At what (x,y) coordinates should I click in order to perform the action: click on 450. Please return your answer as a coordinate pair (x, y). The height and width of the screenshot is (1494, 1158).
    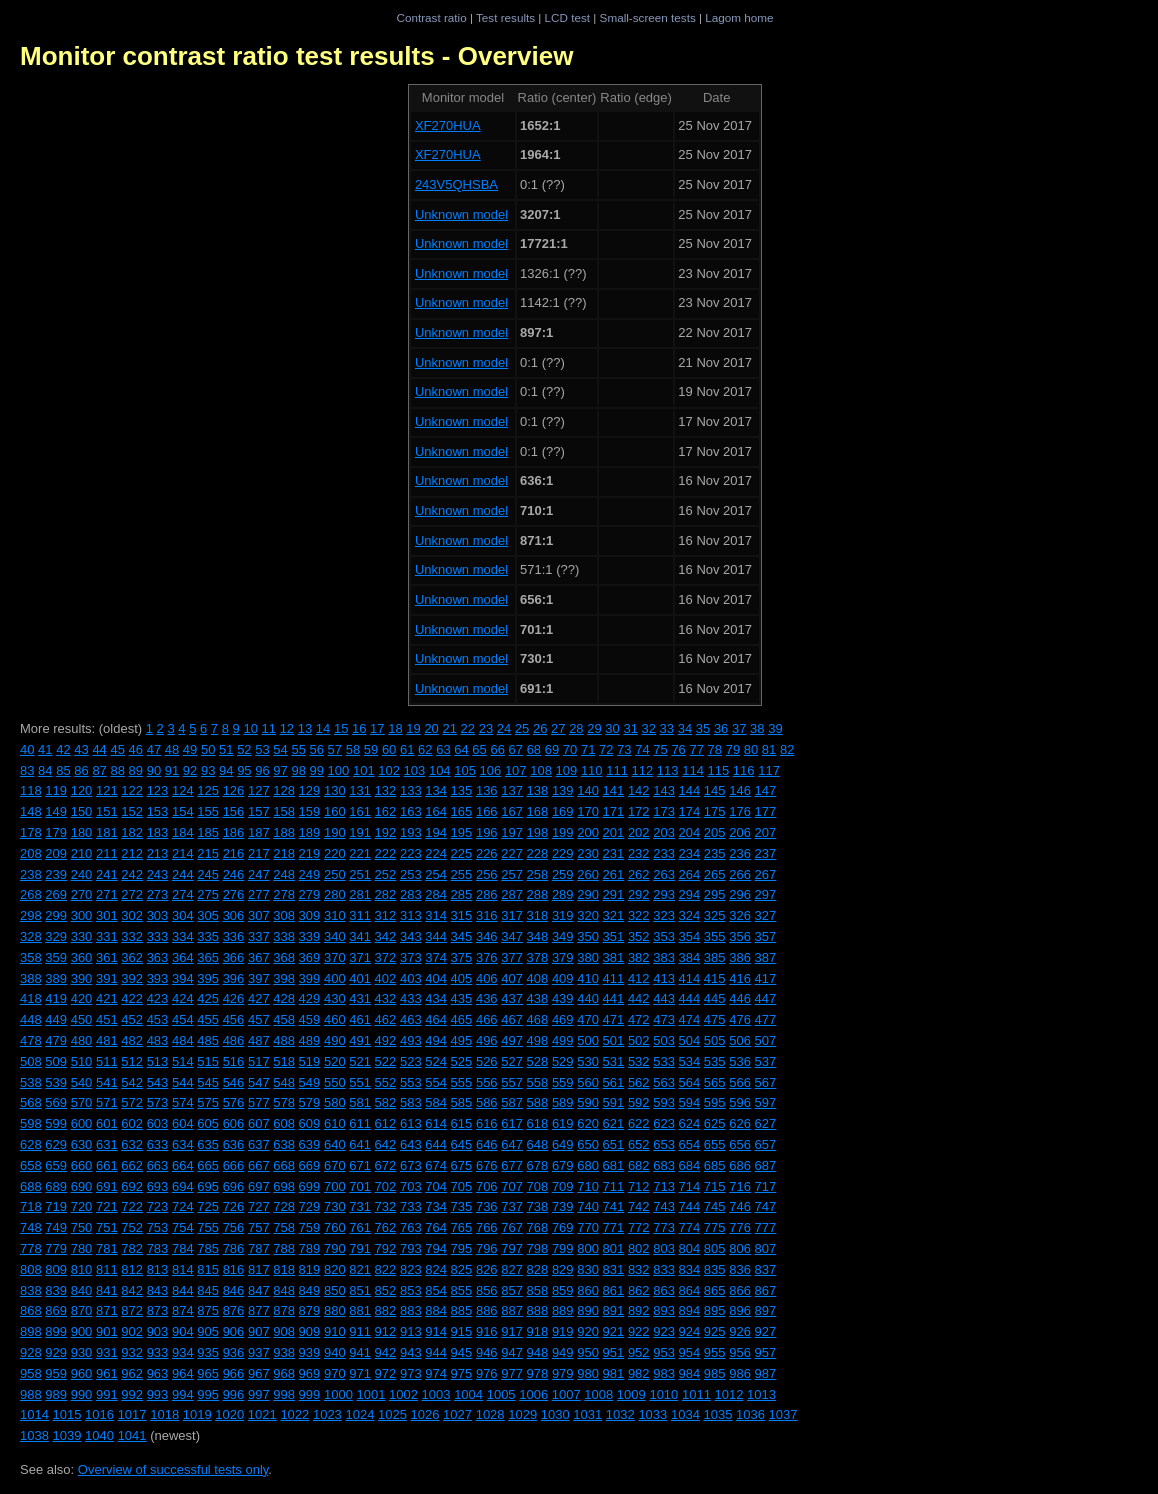
    Looking at the image, I should click on (82, 1019).